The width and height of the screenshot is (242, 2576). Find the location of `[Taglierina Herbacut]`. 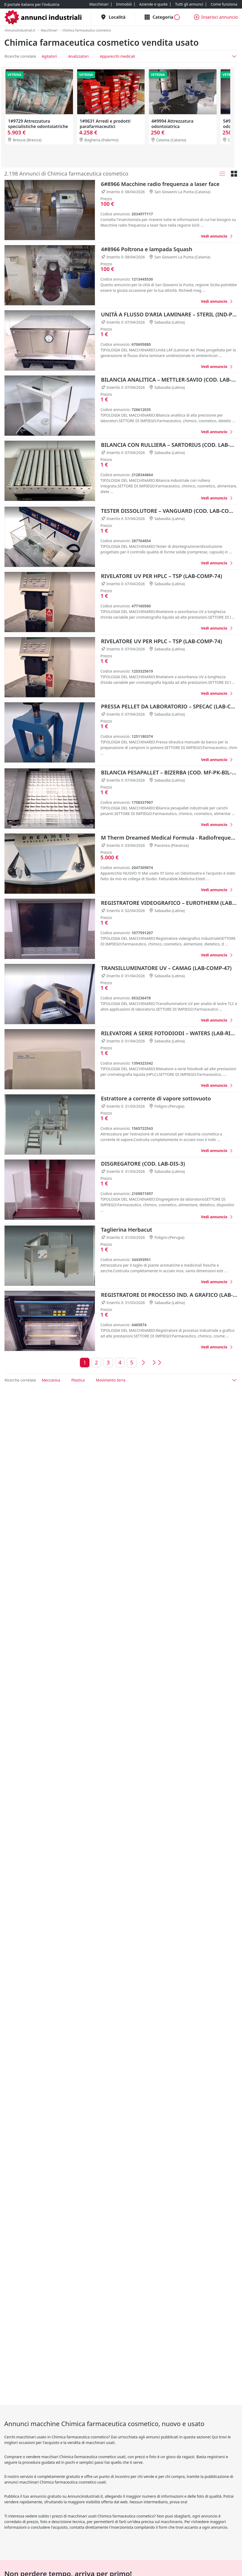

[Taglierina Herbacut] is located at coordinates (217, 1281).